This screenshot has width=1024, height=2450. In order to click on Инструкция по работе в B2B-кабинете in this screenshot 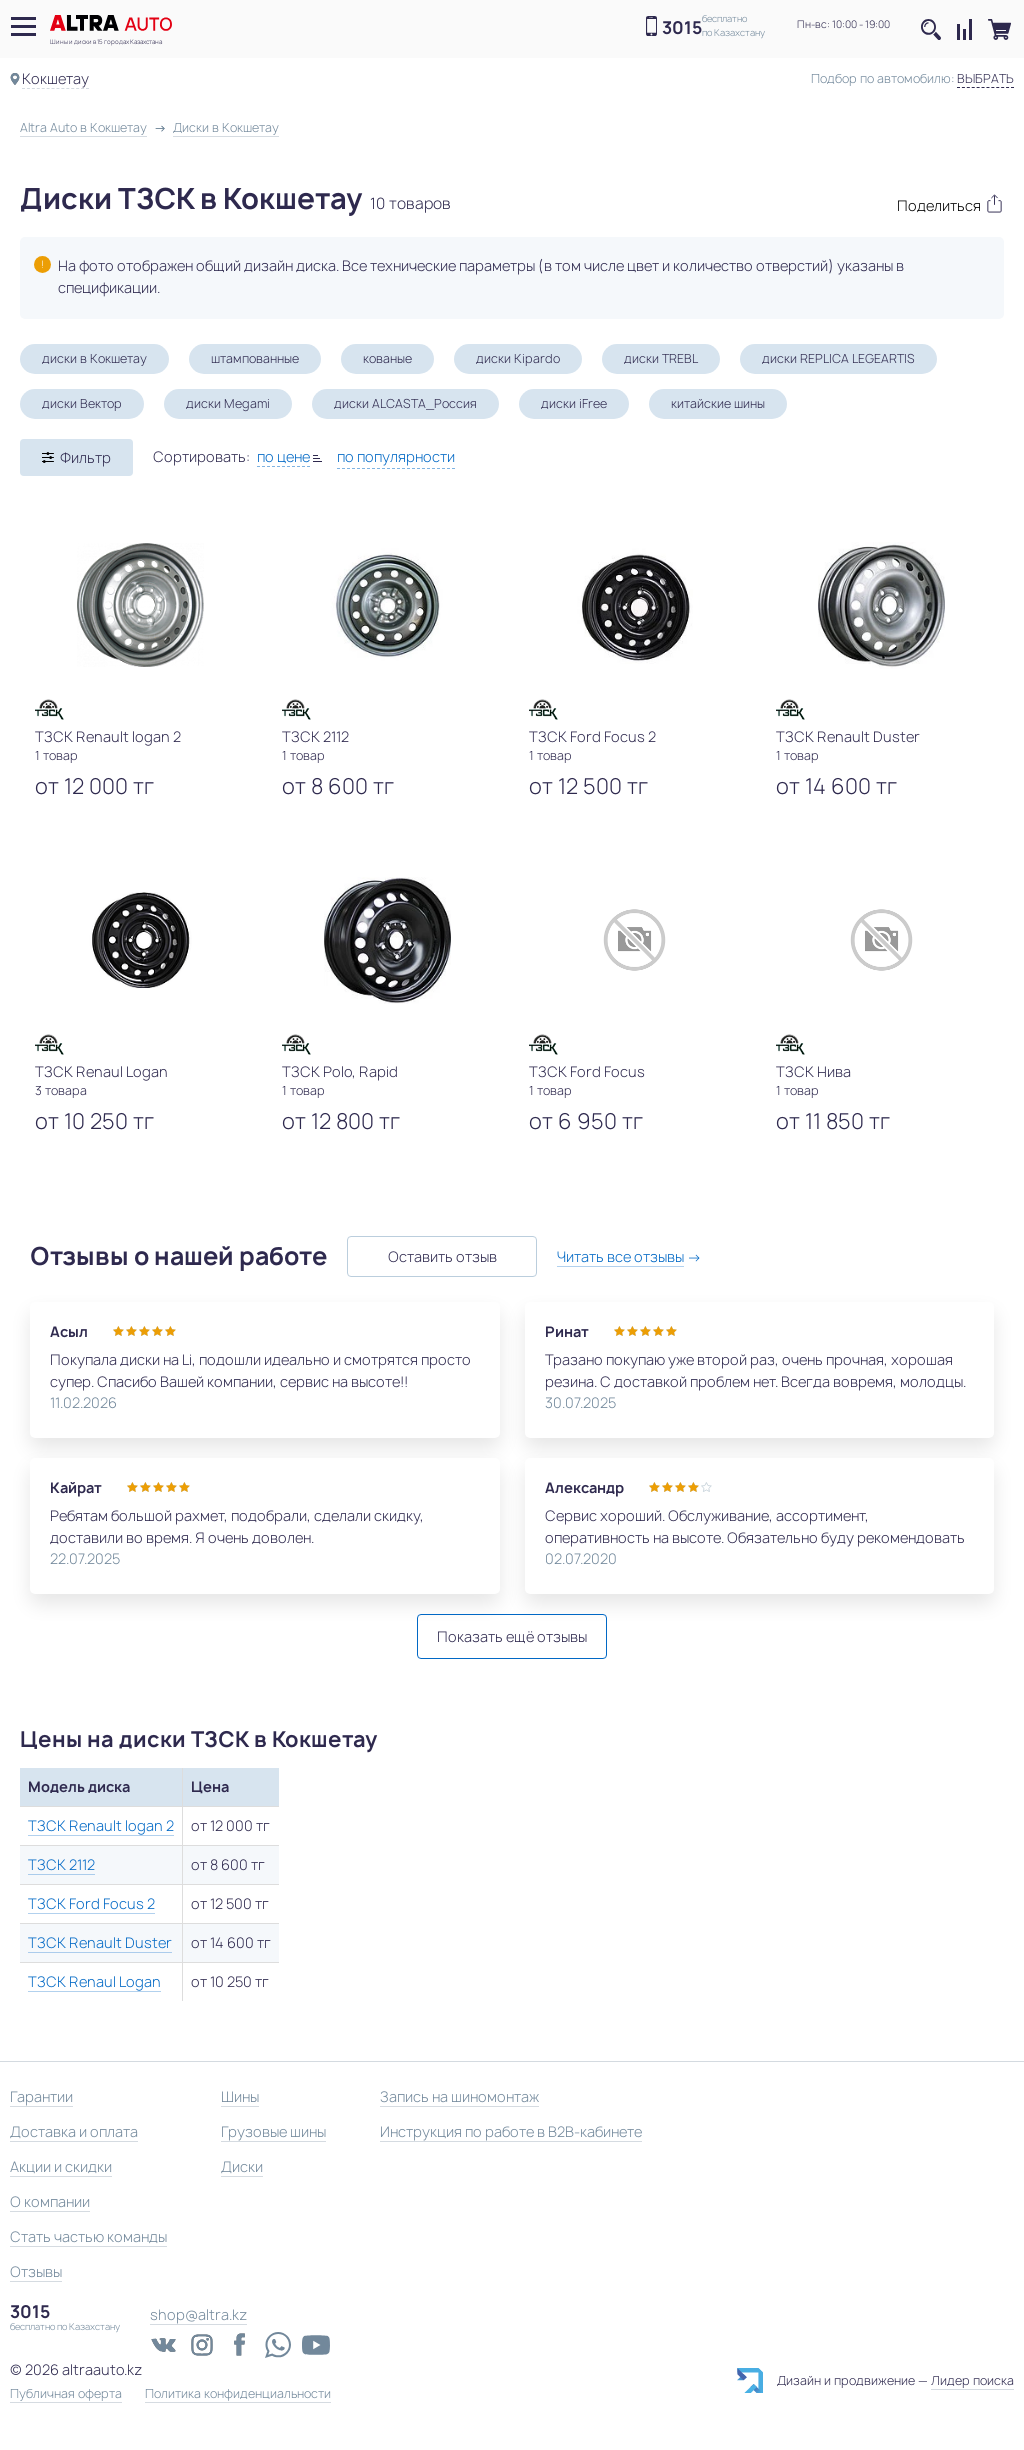, I will do `click(511, 2131)`.